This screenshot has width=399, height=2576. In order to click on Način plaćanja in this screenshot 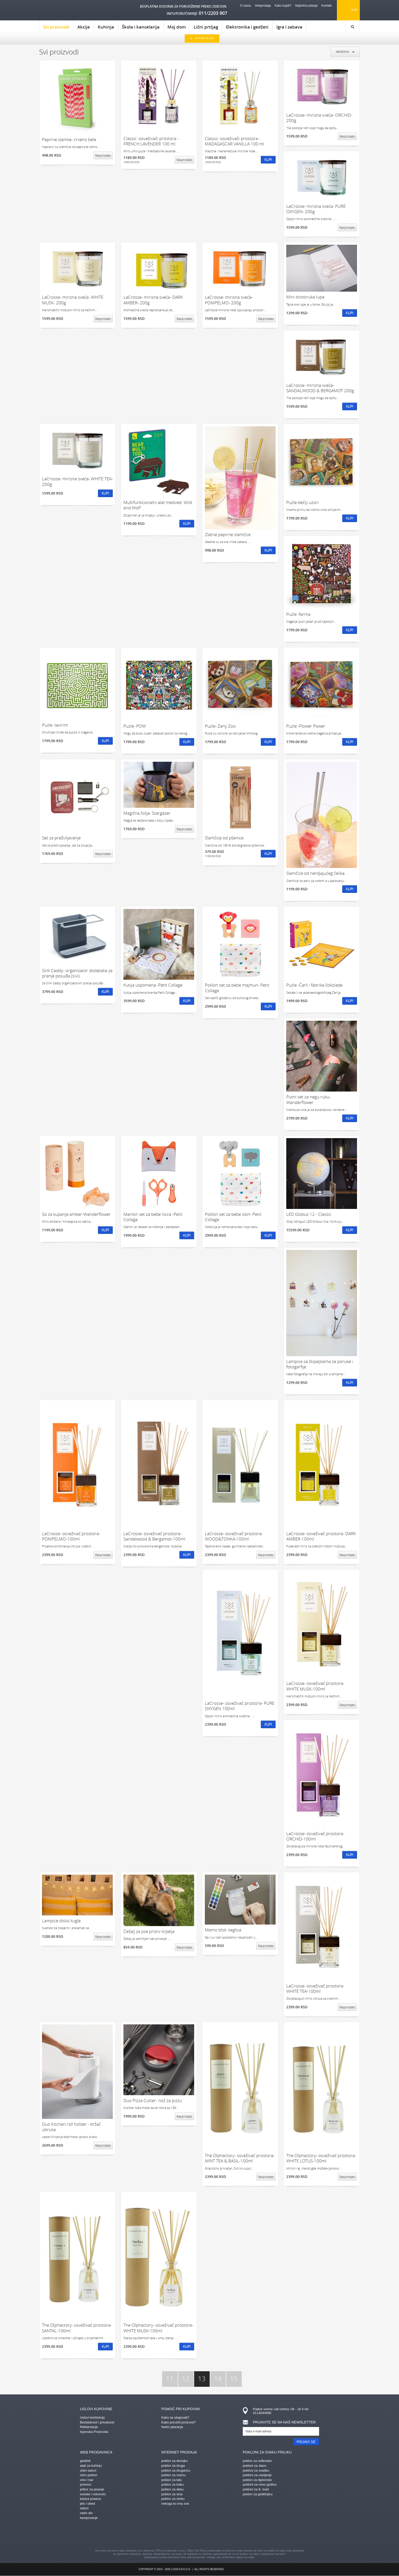, I will do `click(172, 2427)`.